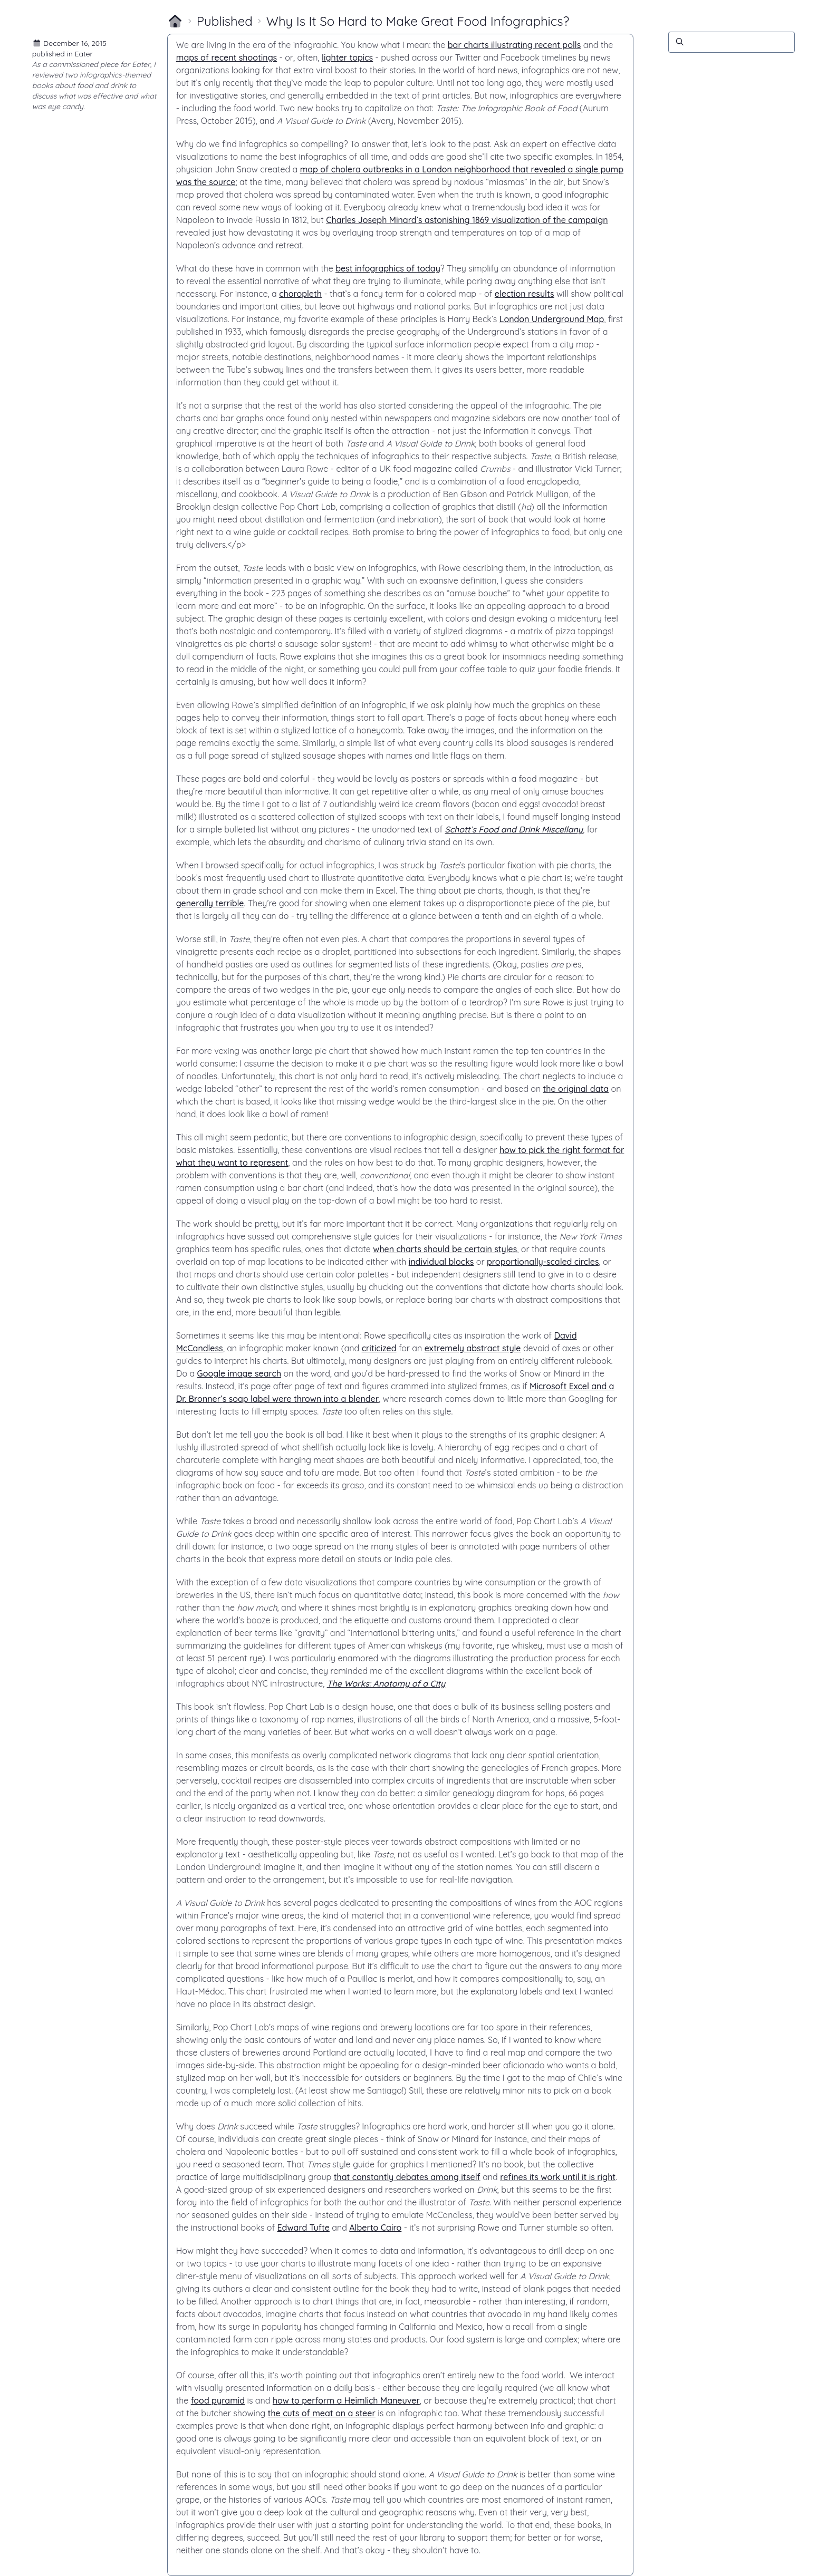 The height and width of the screenshot is (2576, 827). What do you see at coordinates (84, 54) in the screenshot?
I see `Eater` at bounding box center [84, 54].